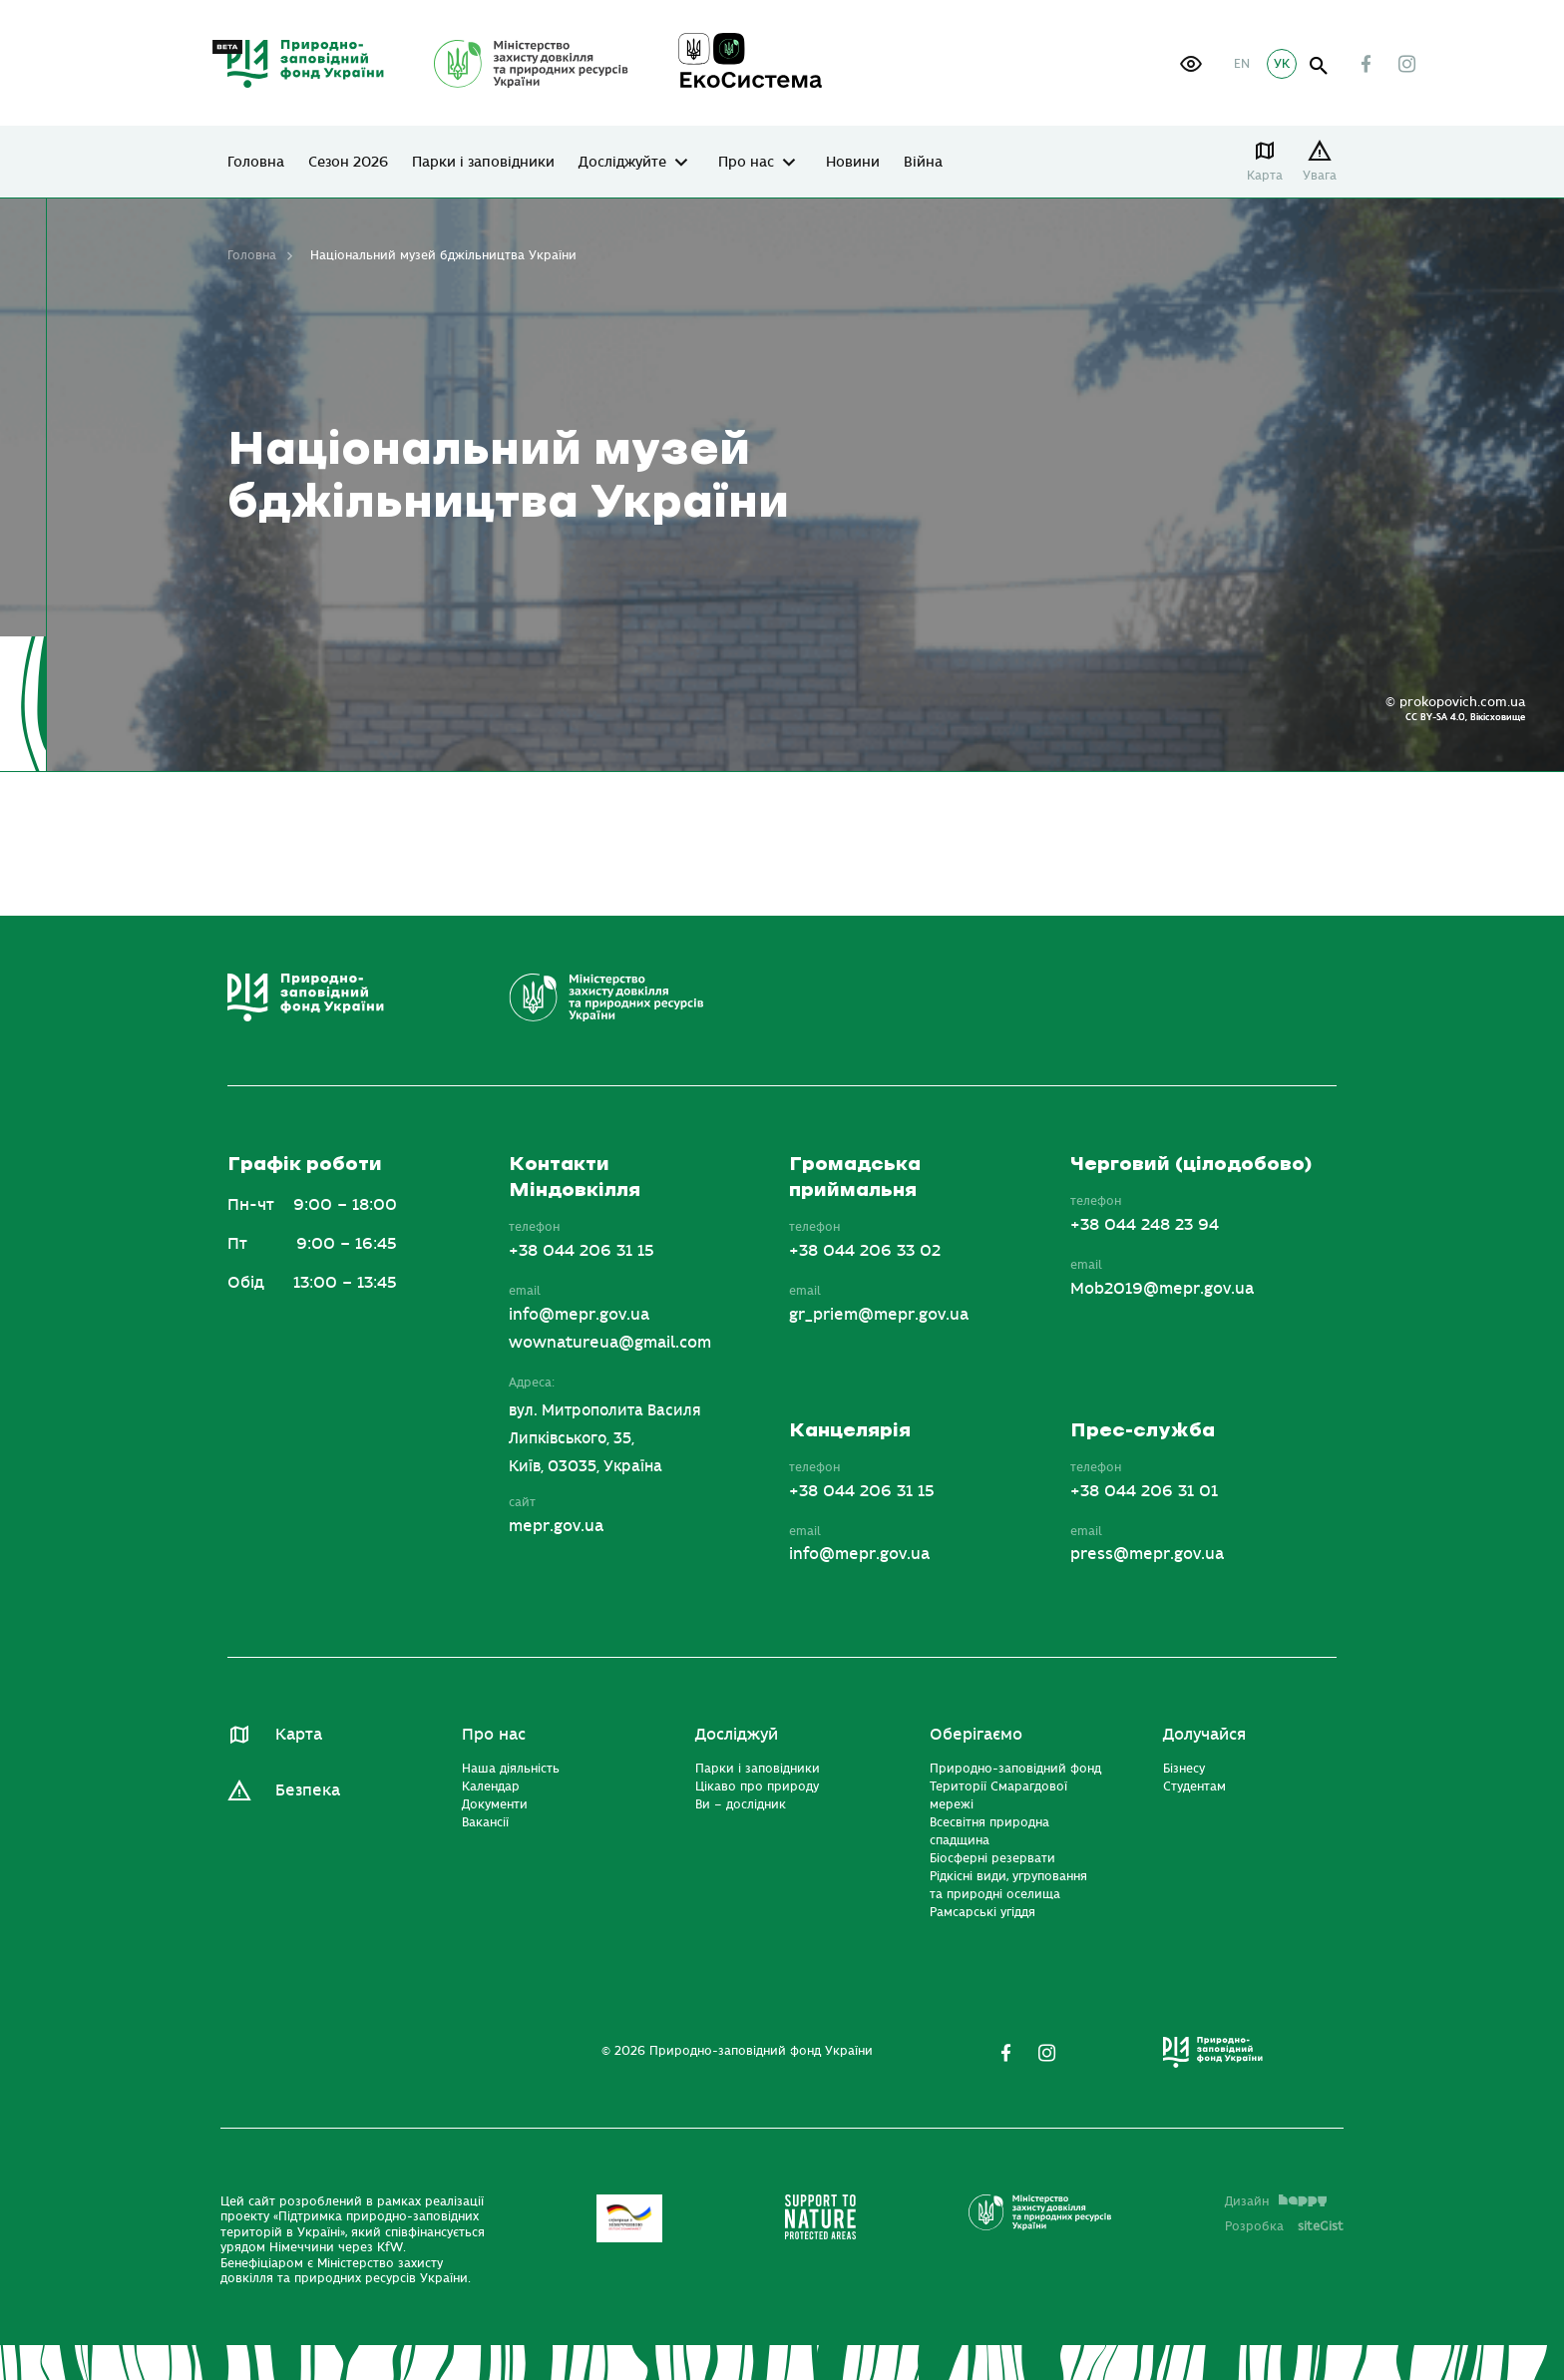  Describe the element at coordinates (581, 1251) in the screenshot. I see `+38 044 206 31 15` at that location.